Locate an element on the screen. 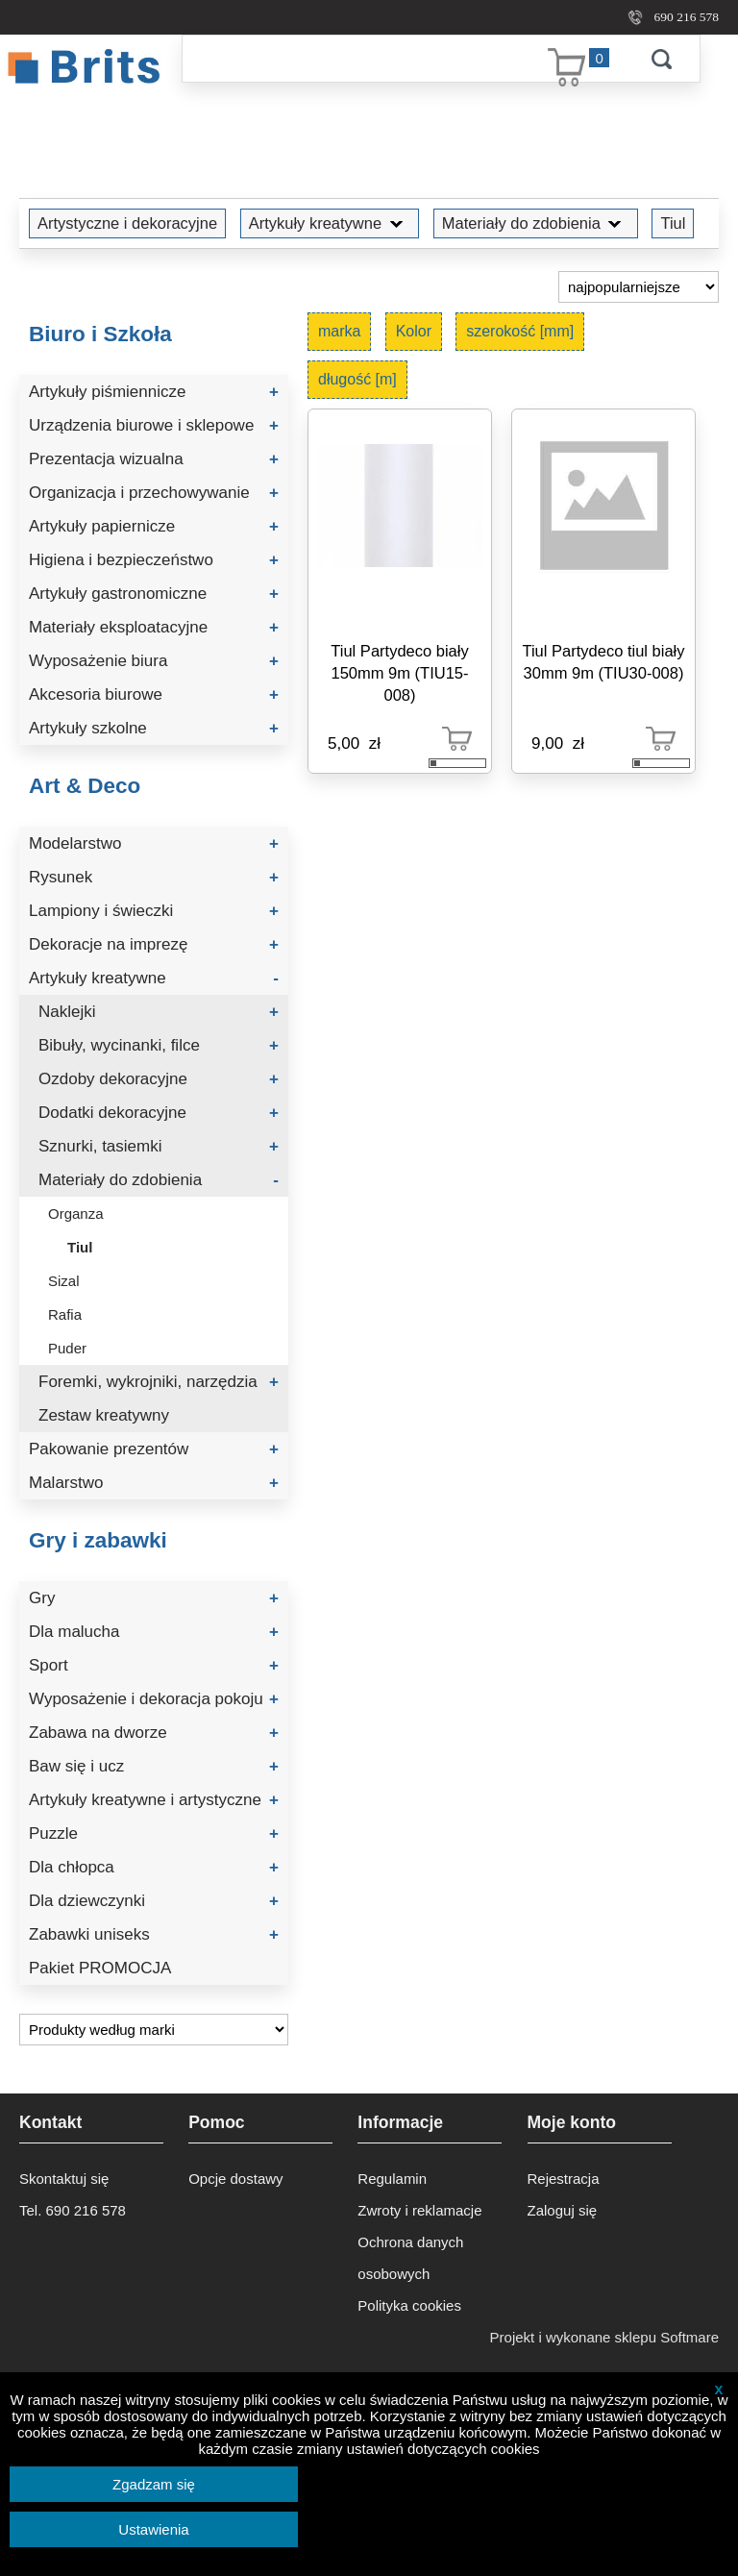 Image resolution: width=738 pixels, height=2576 pixels. Tiul Partydeco tiul biały 30mm 9m (TIU30-008) is located at coordinates (603, 661).